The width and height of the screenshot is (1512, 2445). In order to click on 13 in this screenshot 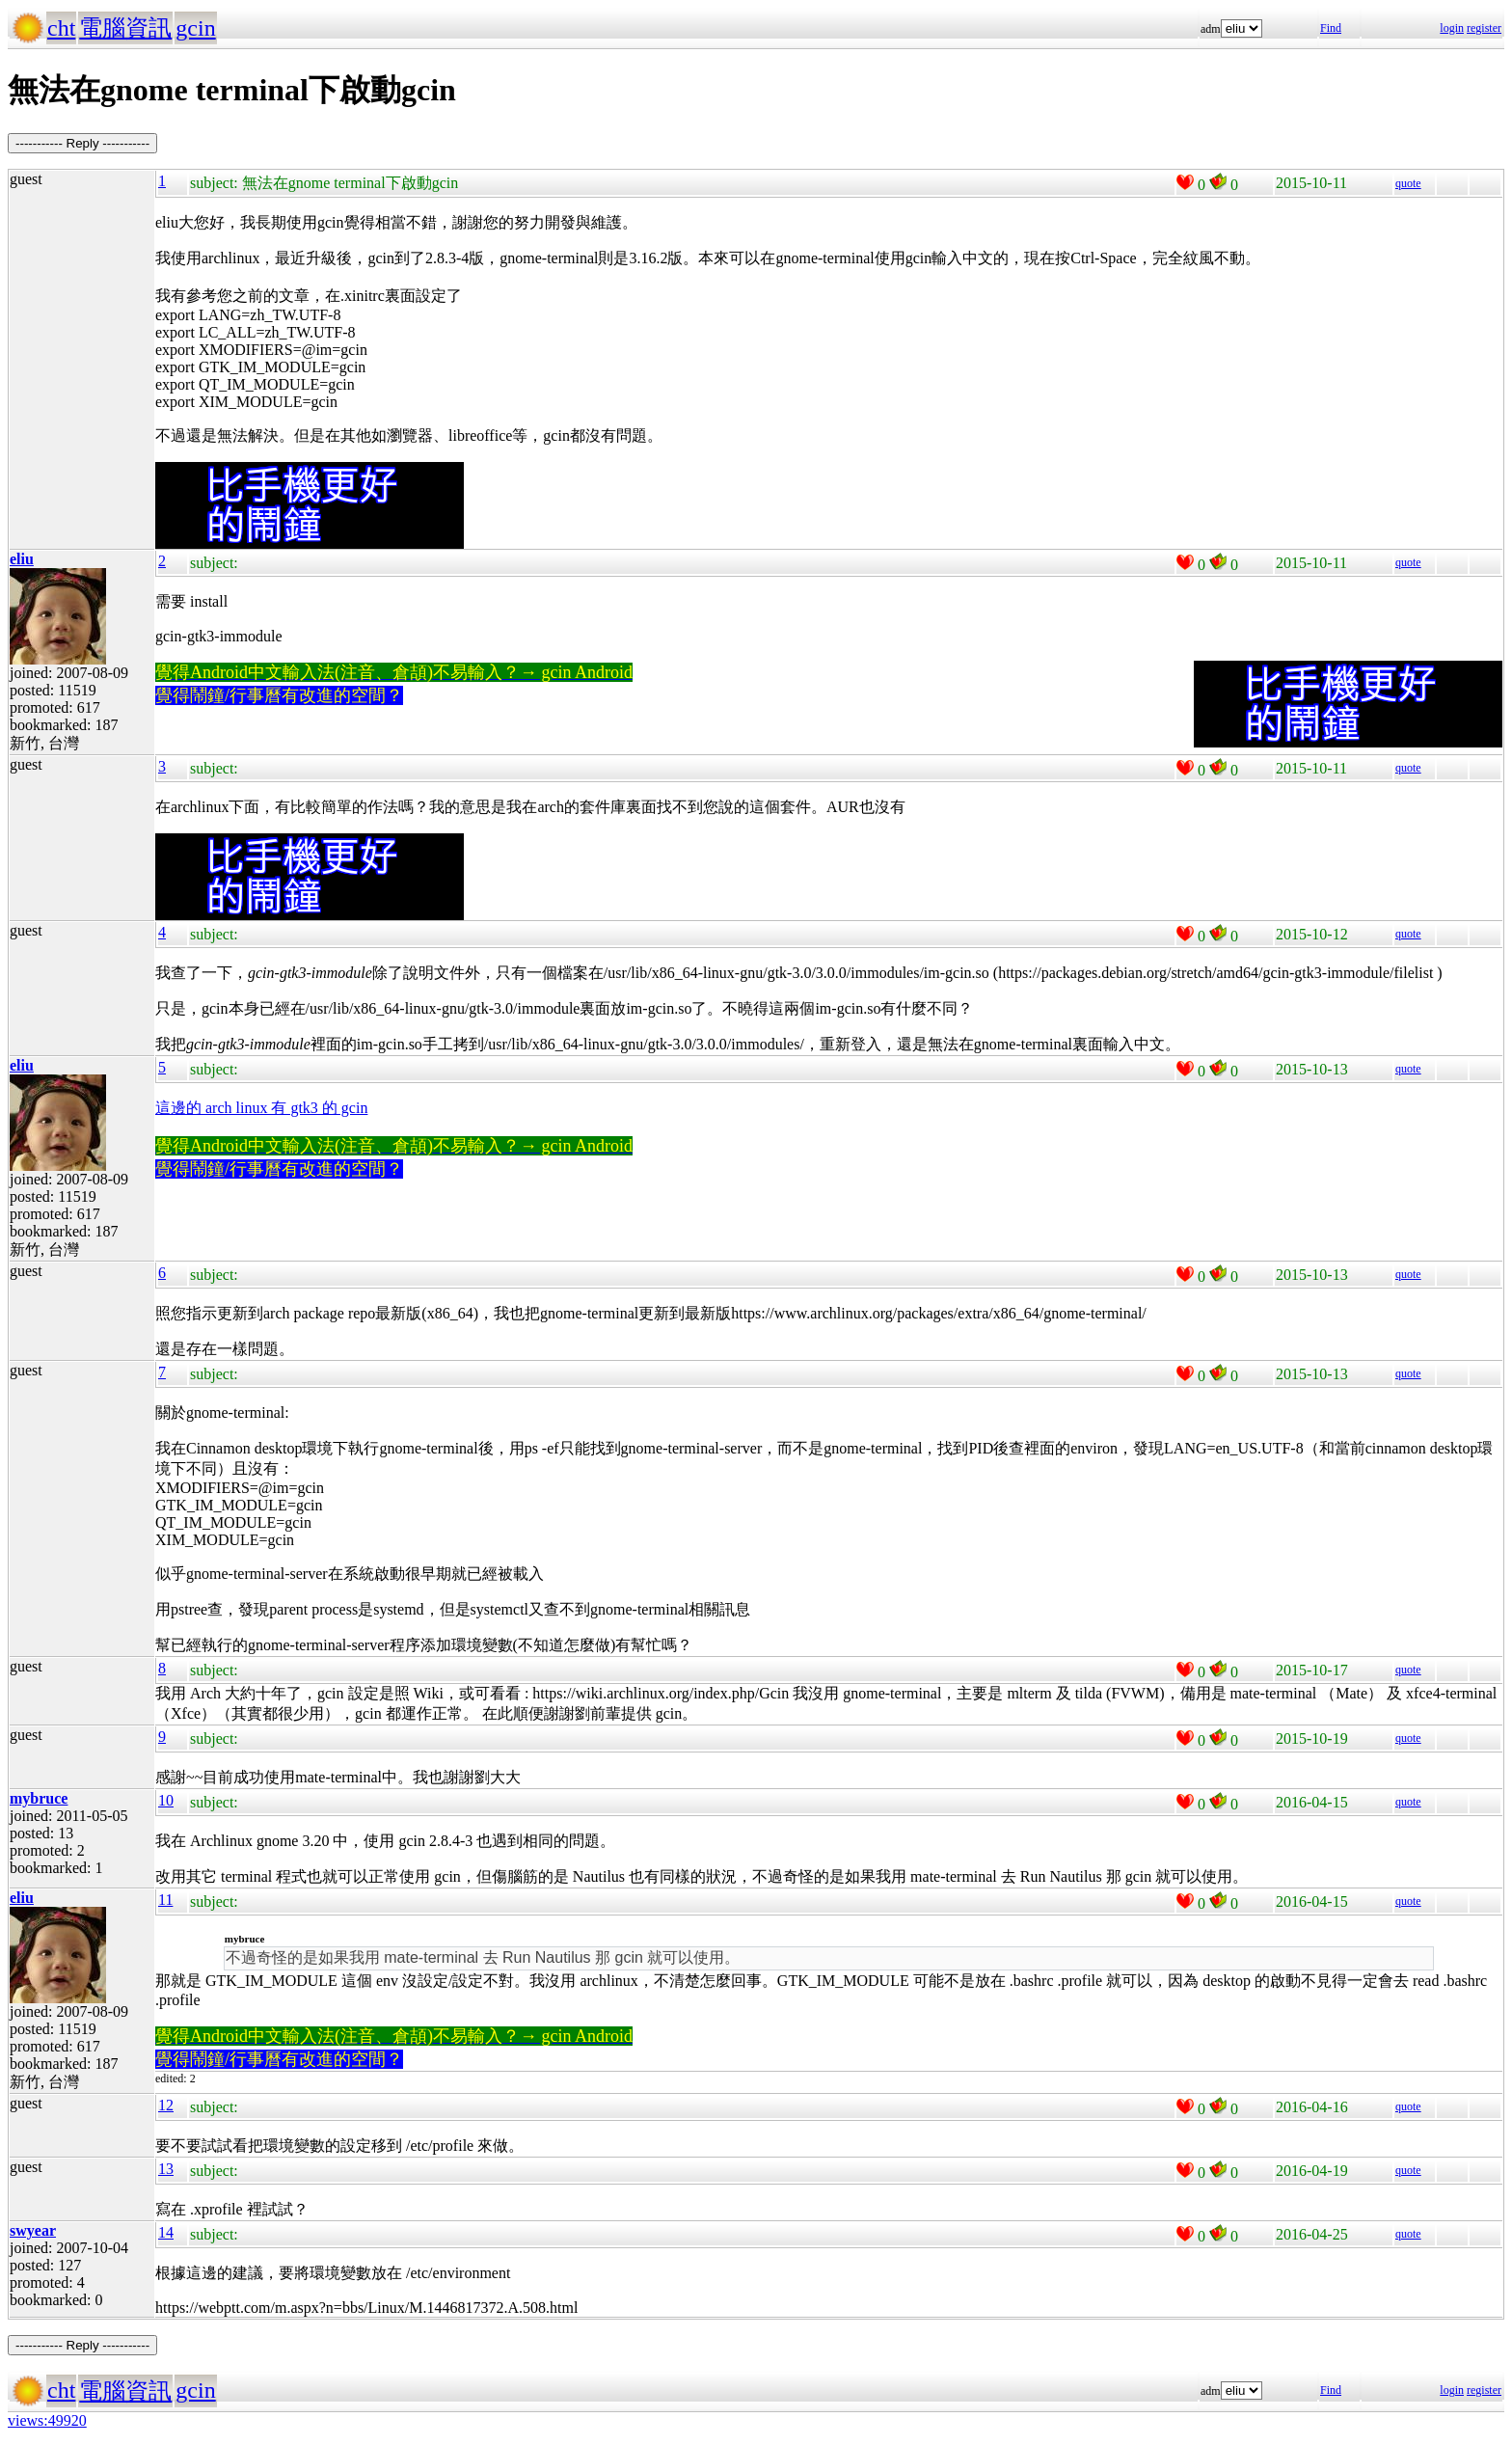, I will do `click(166, 2168)`.